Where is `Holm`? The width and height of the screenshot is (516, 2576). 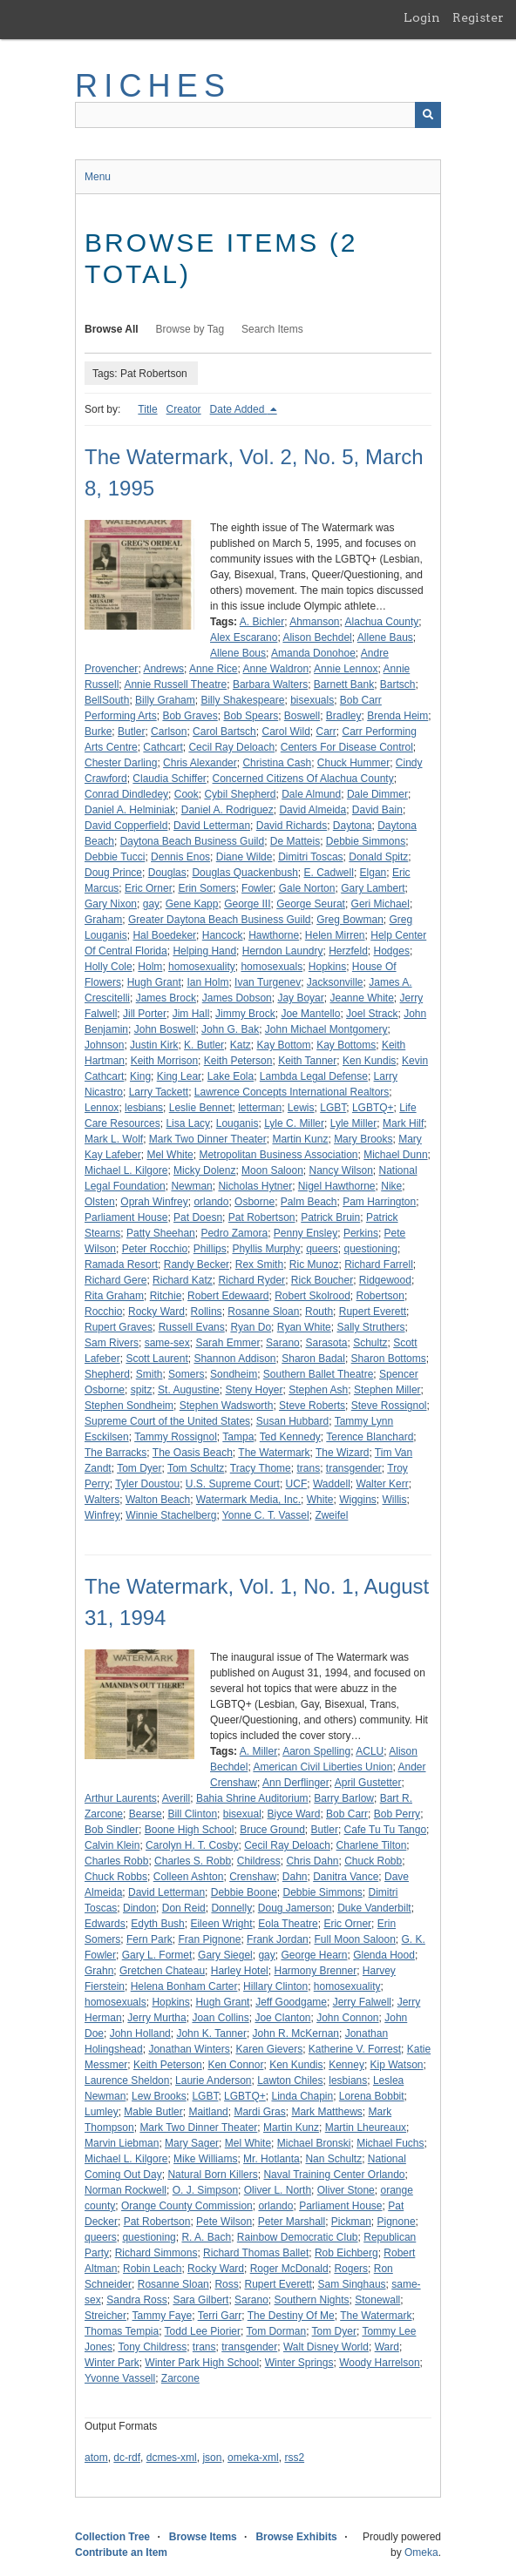 Holm is located at coordinates (150, 967).